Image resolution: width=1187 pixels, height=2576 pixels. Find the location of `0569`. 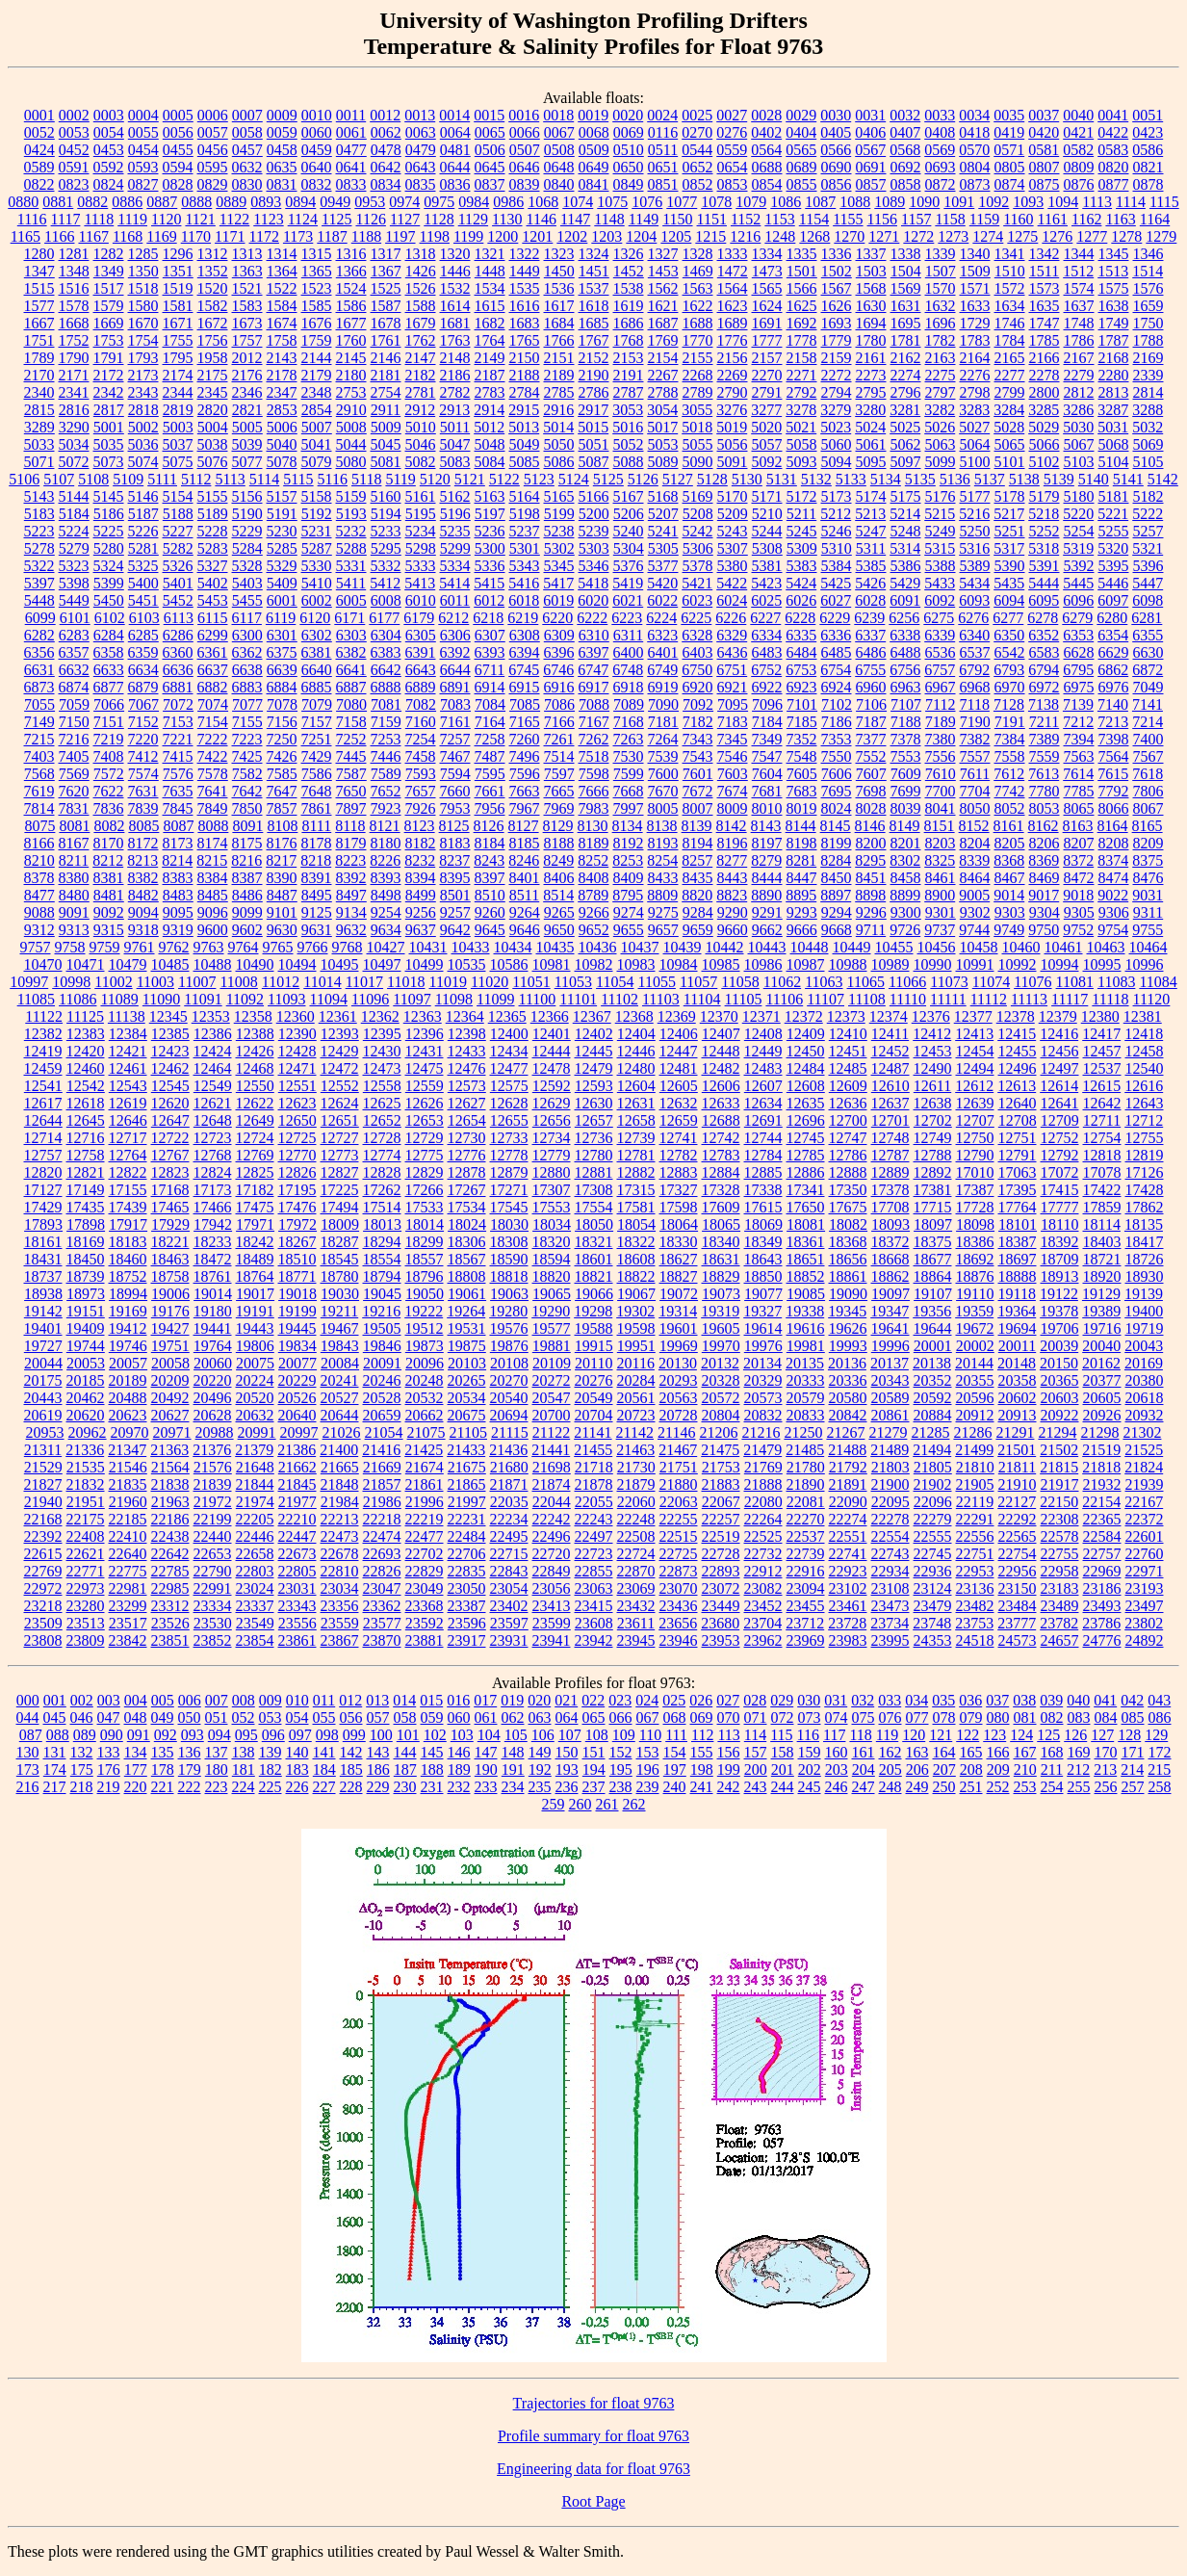

0569 is located at coordinates (939, 150).